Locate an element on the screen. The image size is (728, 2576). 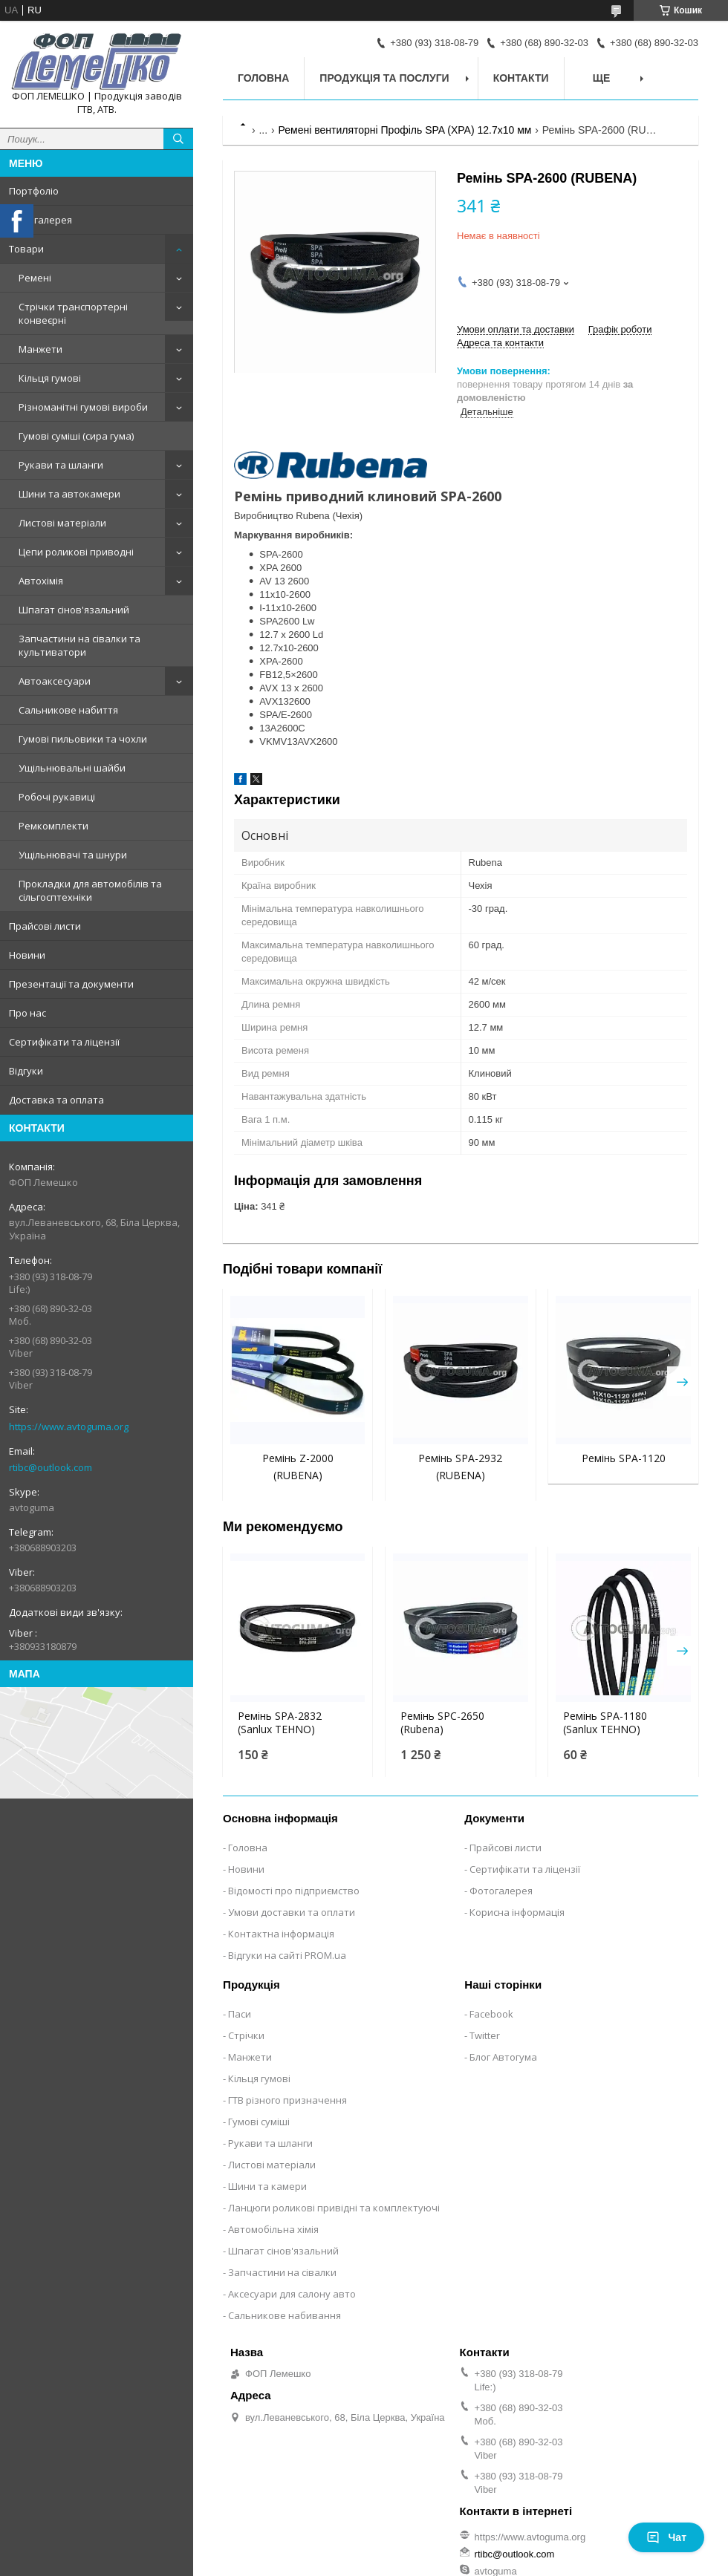
Сальникове набивання is located at coordinates (284, 2315).